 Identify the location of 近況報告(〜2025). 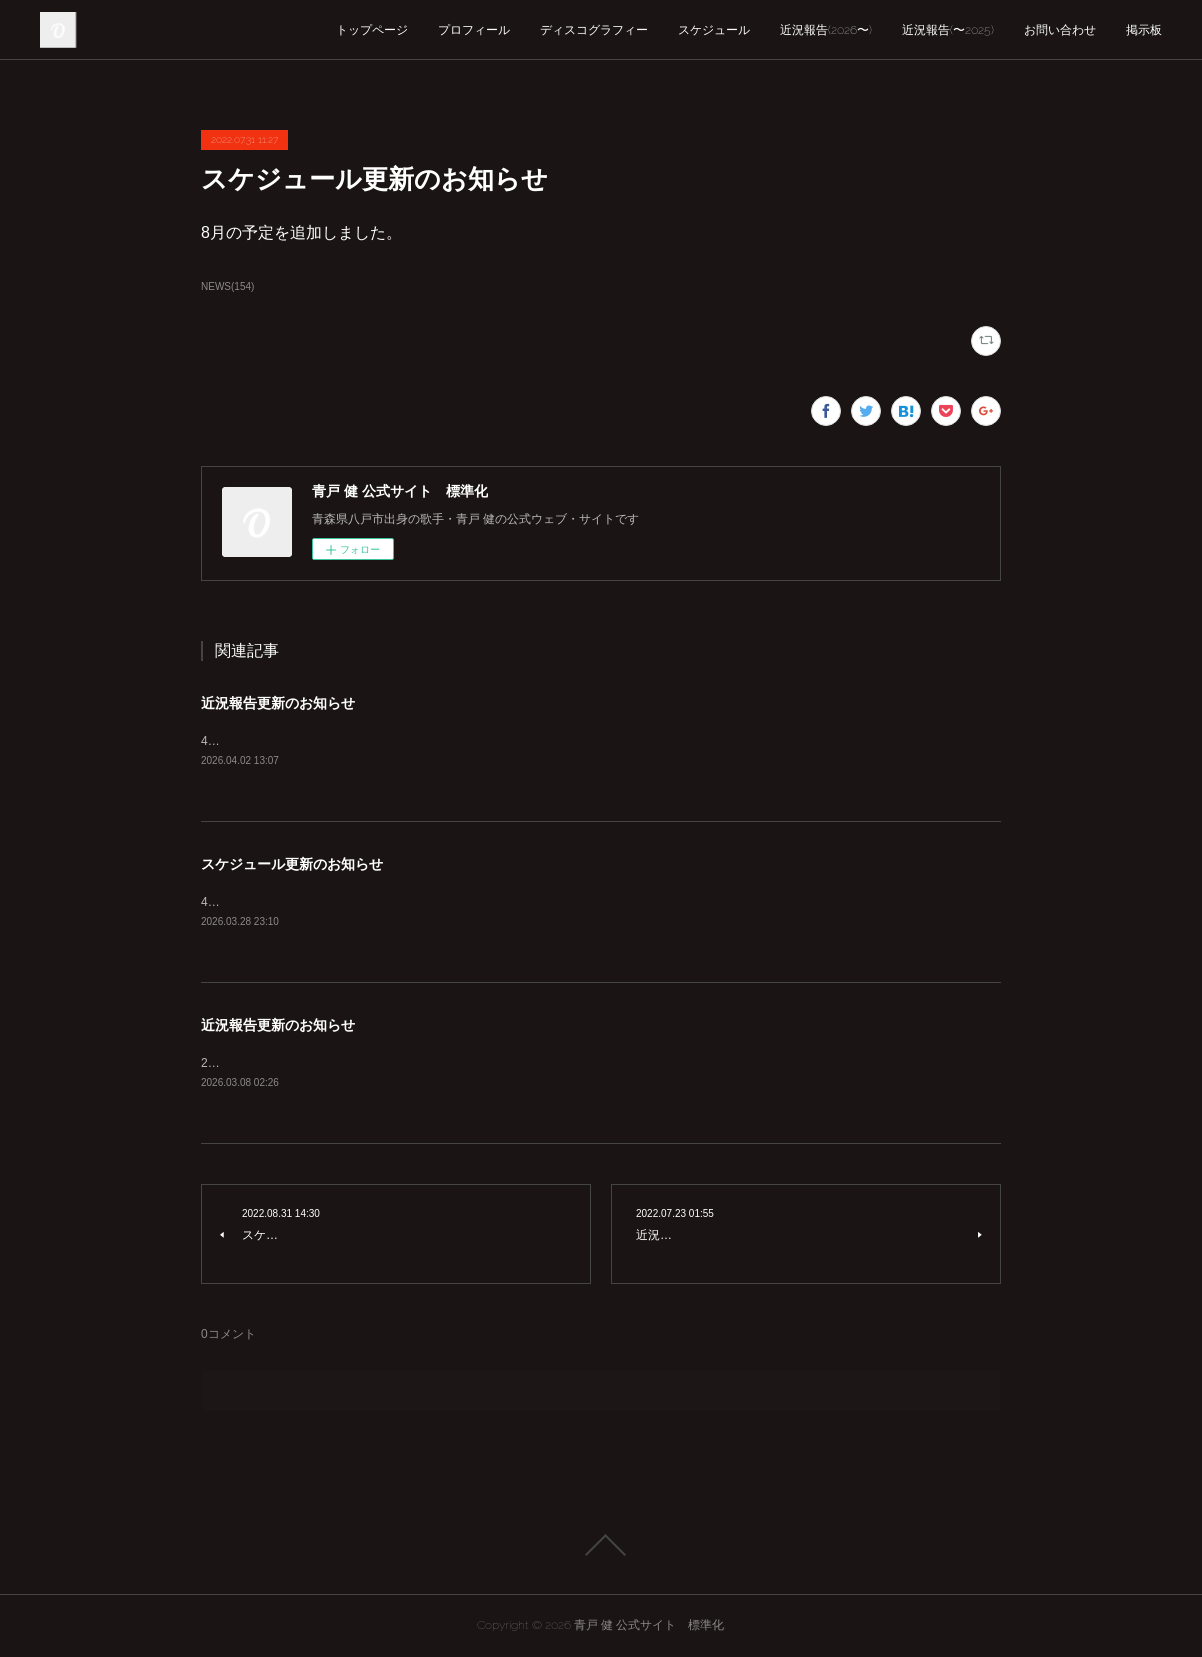
(948, 30).